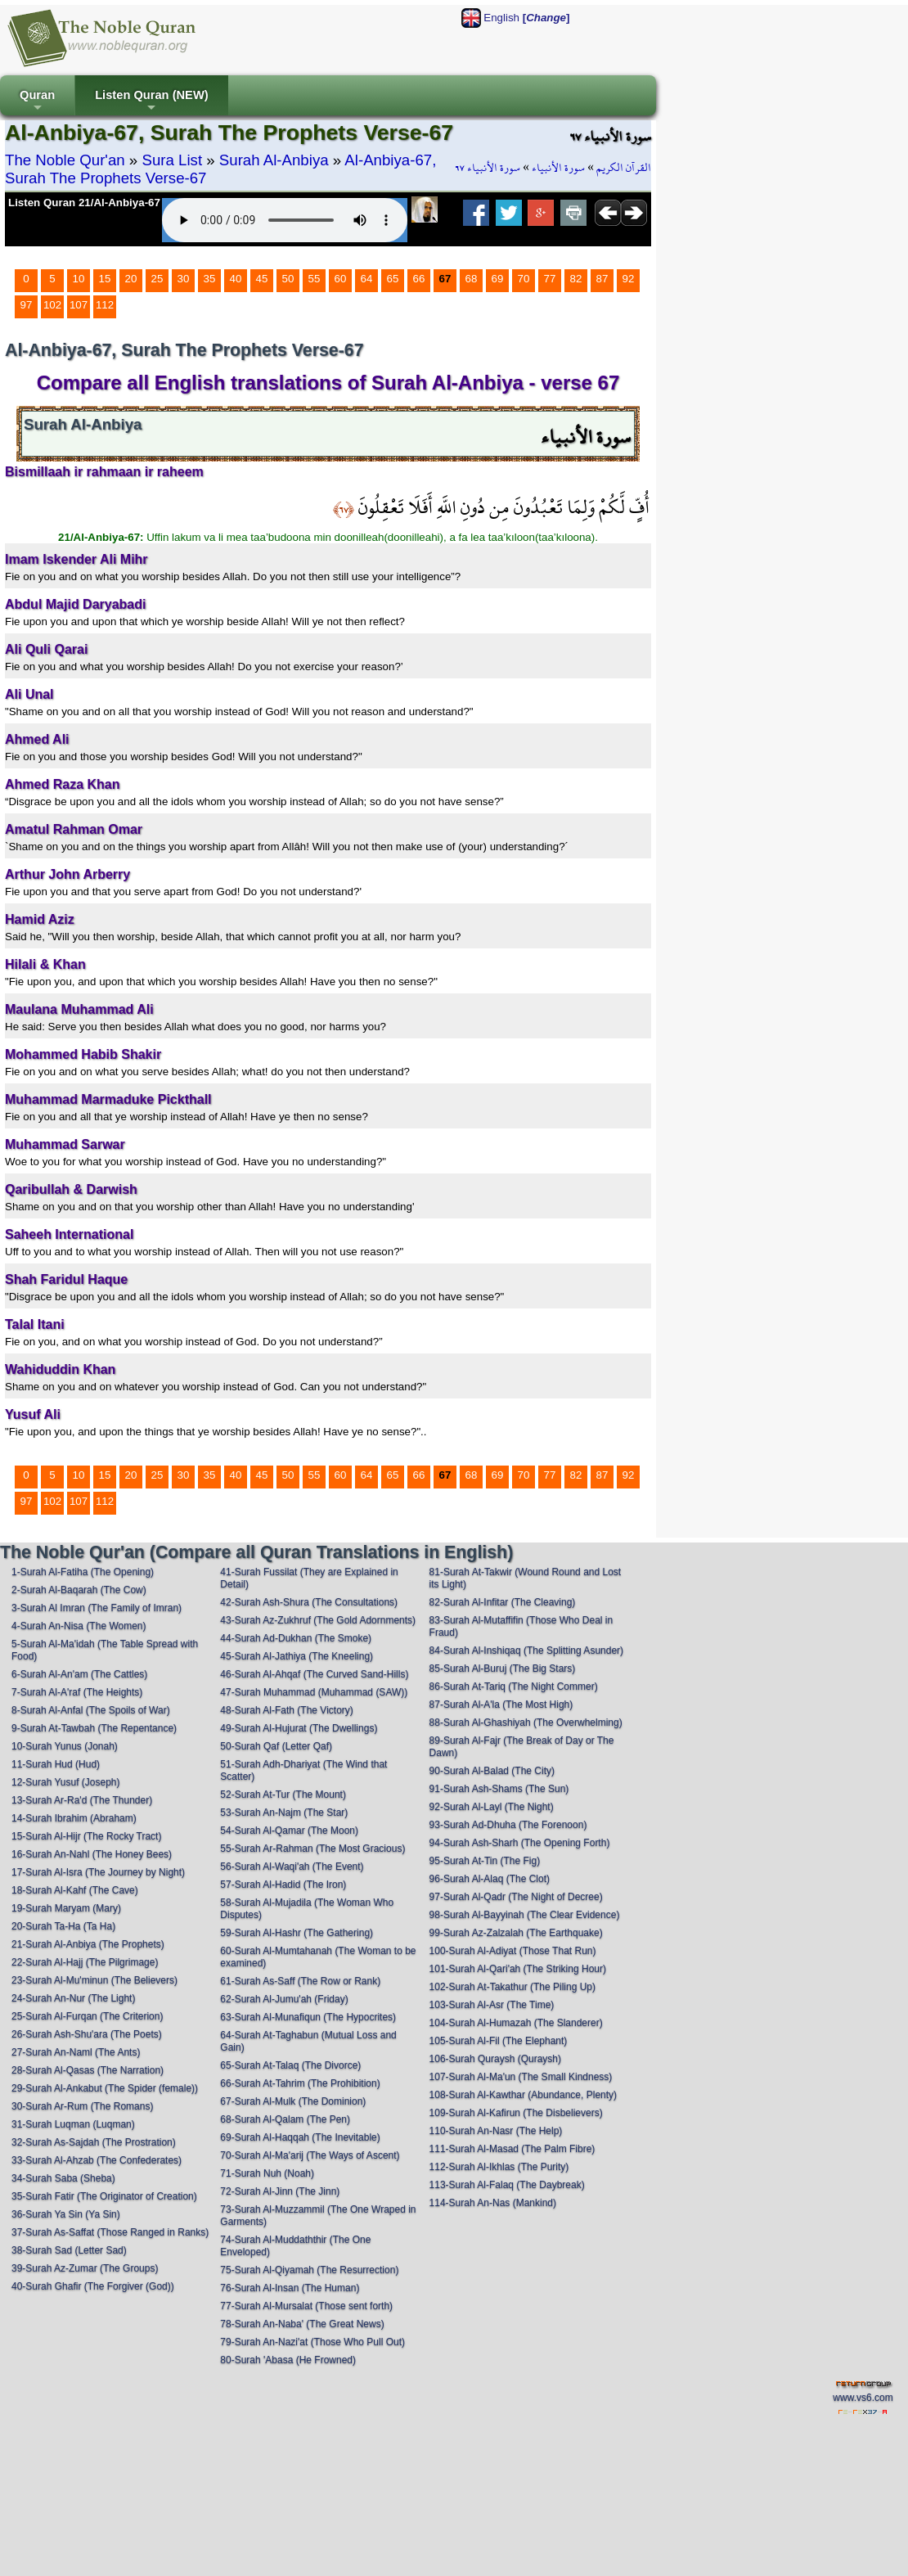 The width and height of the screenshot is (908, 2576). I want to click on 50-Surah Qaf (Letter Qaf), so click(276, 1746).